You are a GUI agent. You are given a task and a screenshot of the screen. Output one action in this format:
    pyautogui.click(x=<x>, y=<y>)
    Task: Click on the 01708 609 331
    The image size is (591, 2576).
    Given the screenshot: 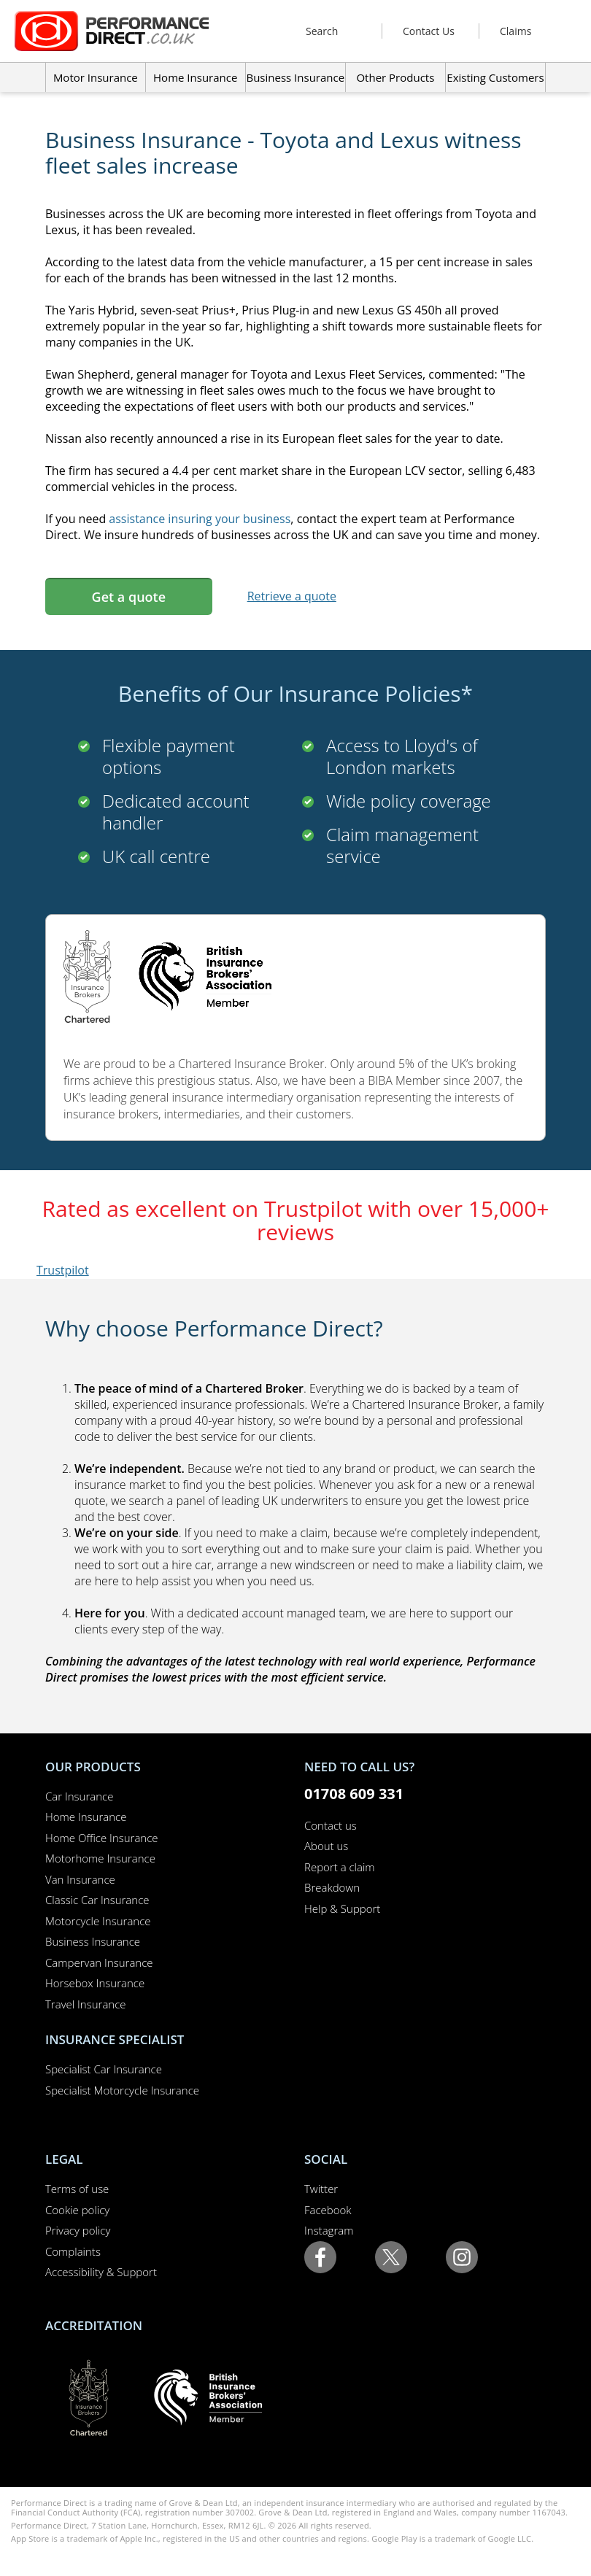 What is the action you would take?
    pyautogui.click(x=353, y=1793)
    